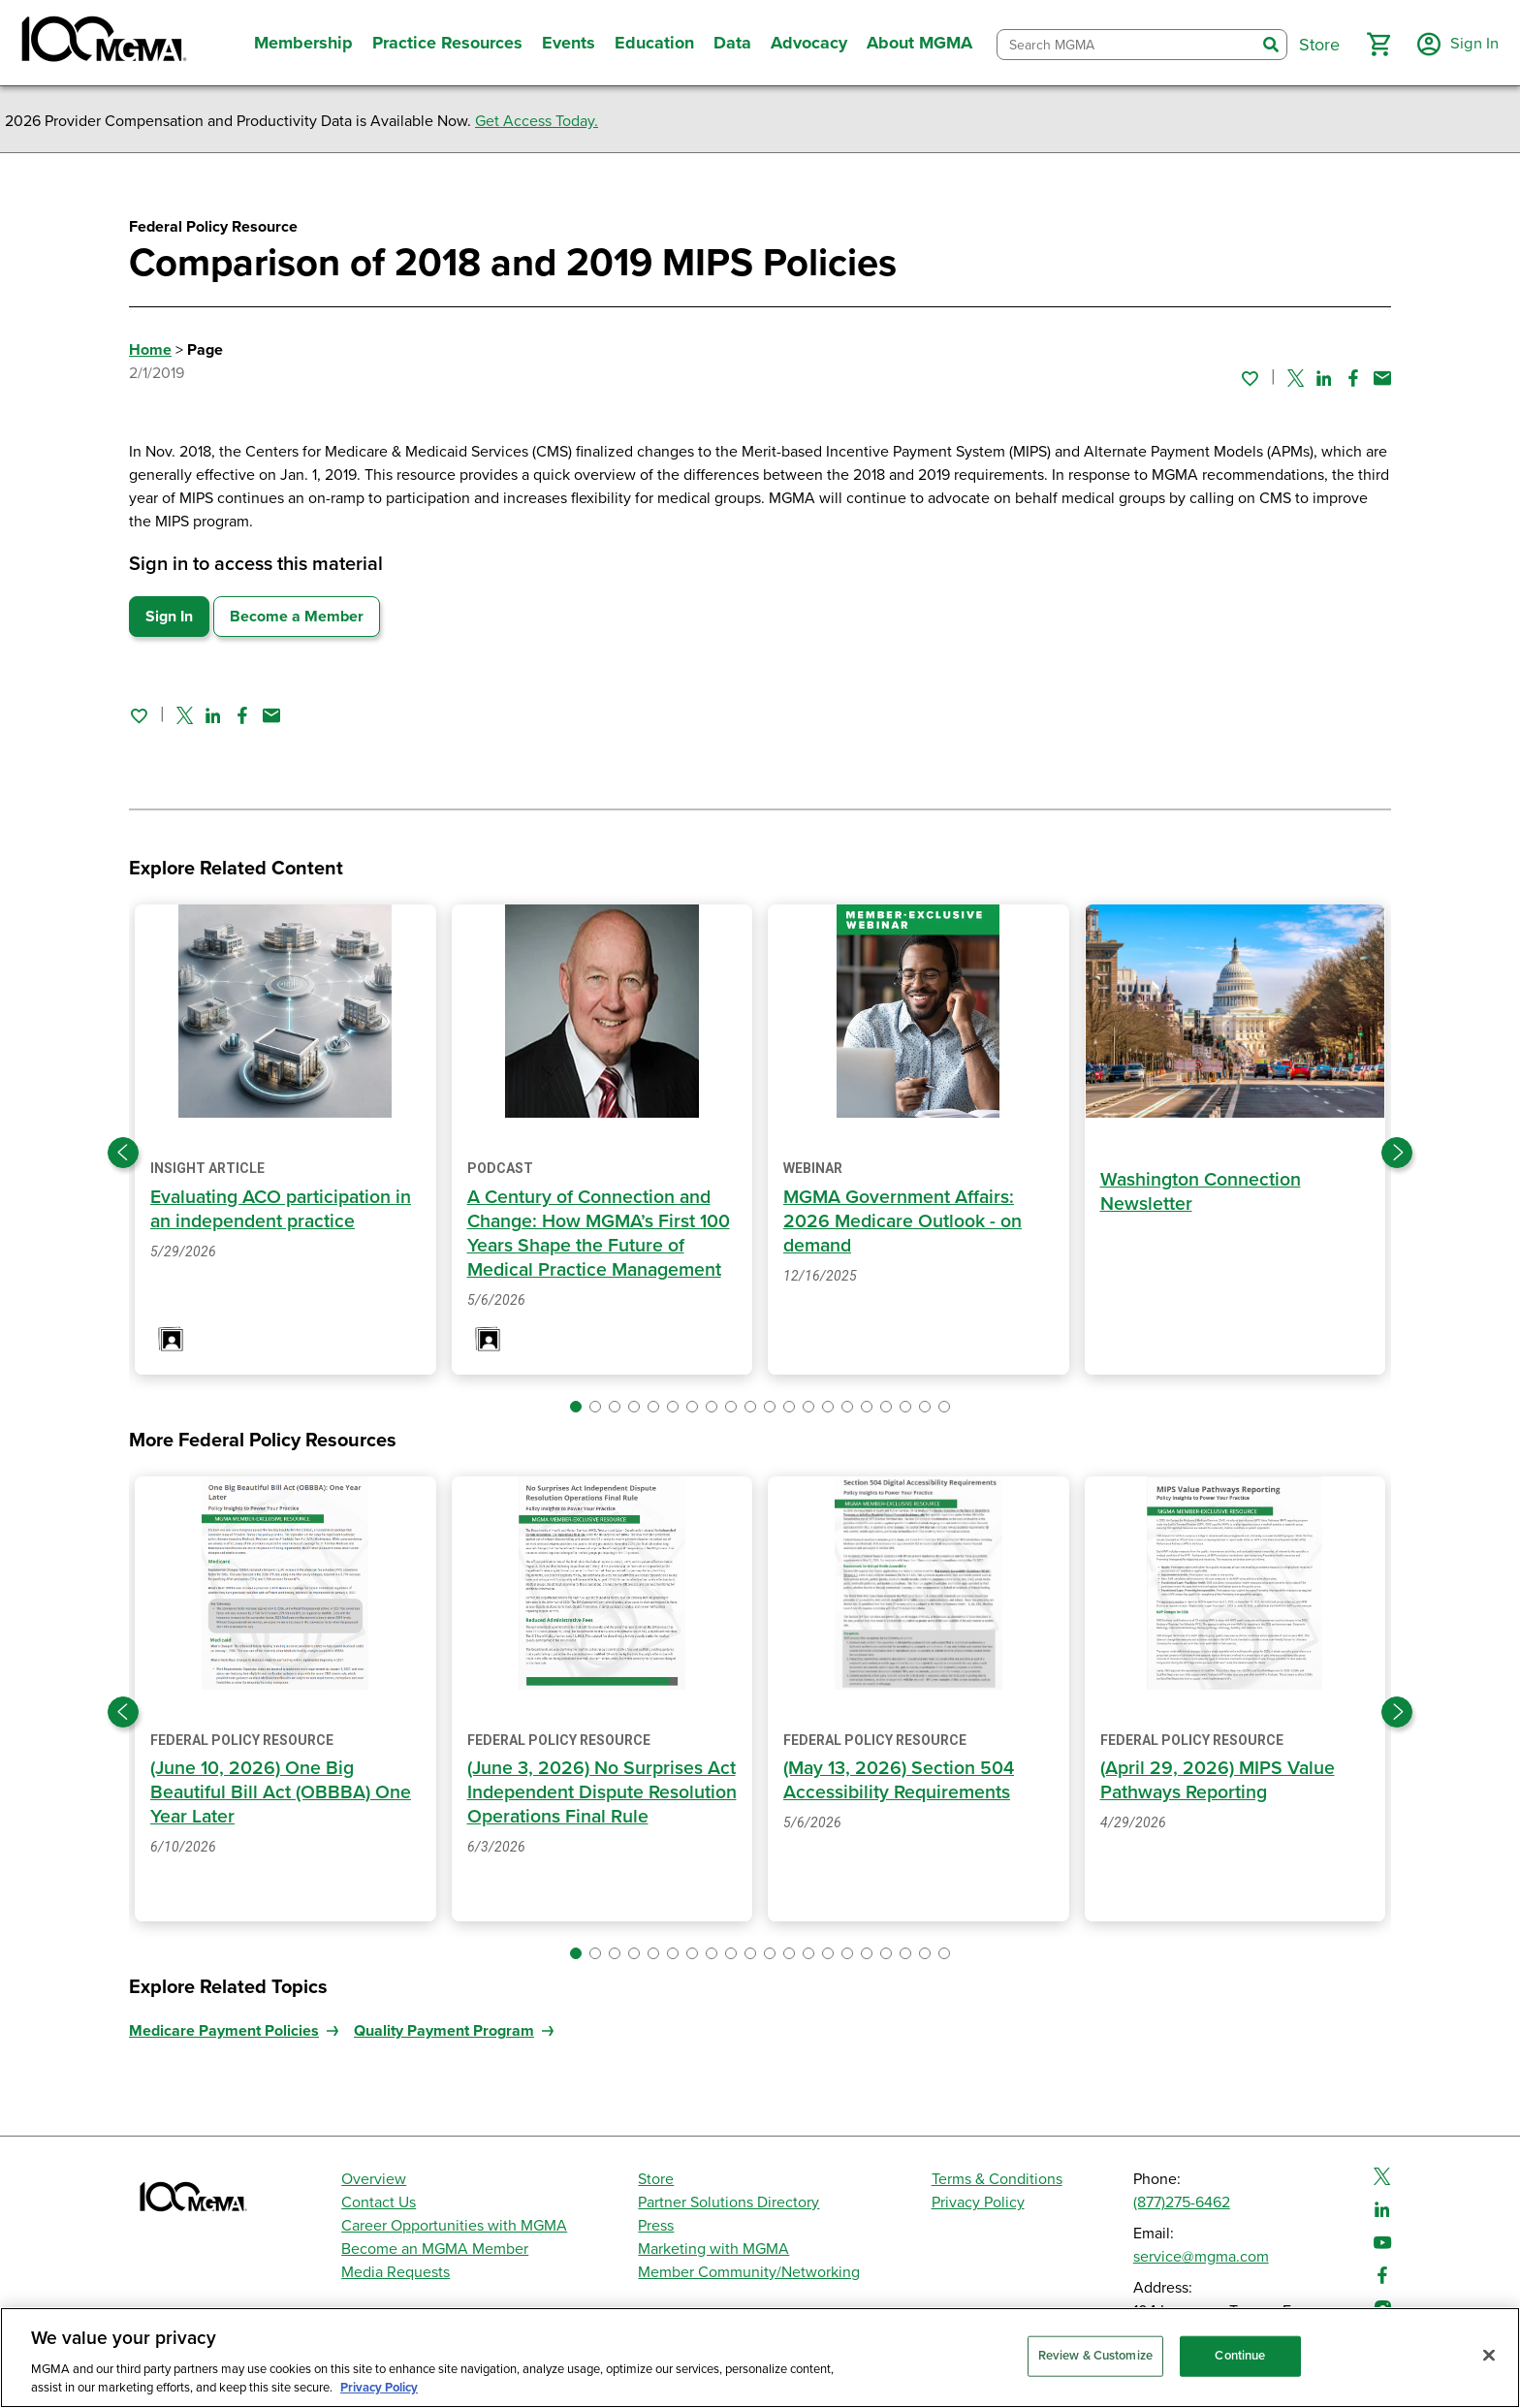 This screenshot has width=1520, height=2408. What do you see at coordinates (1123, 45) in the screenshot?
I see `[combobox]` at bounding box center [1123, 45].